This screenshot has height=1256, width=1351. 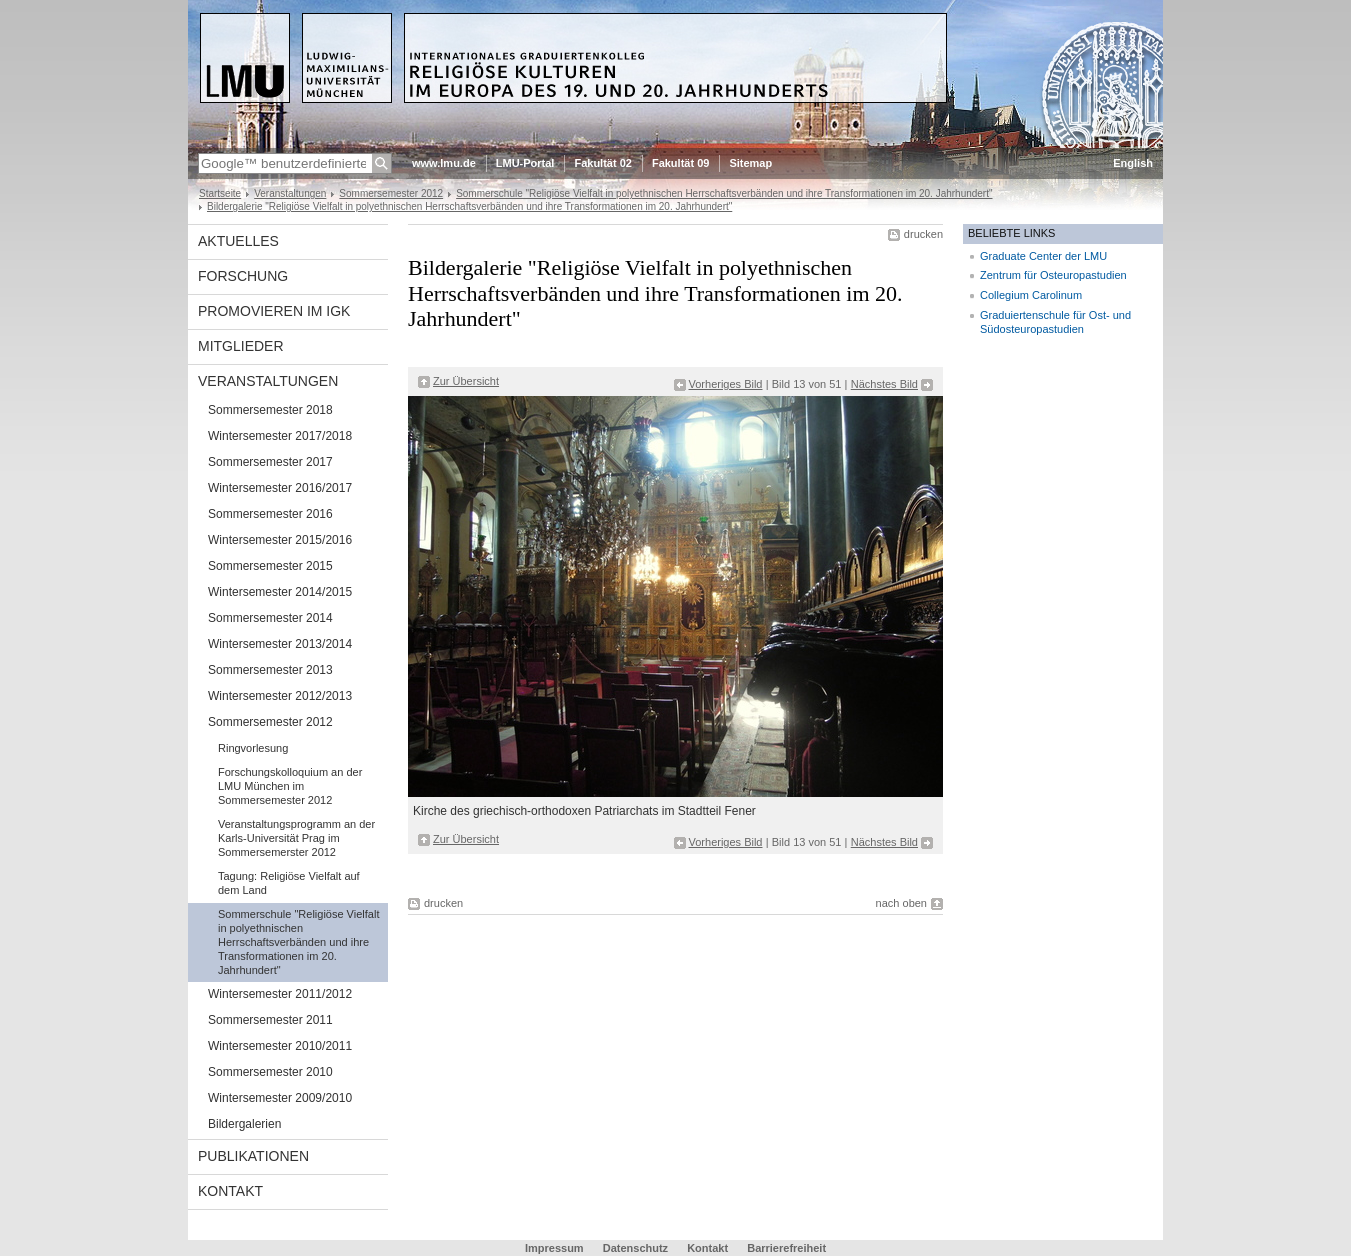 What do you see at coordinates (270, 462) in the screenshot?
I see `Sommersemester 2017` at bounding box center [270, 462].